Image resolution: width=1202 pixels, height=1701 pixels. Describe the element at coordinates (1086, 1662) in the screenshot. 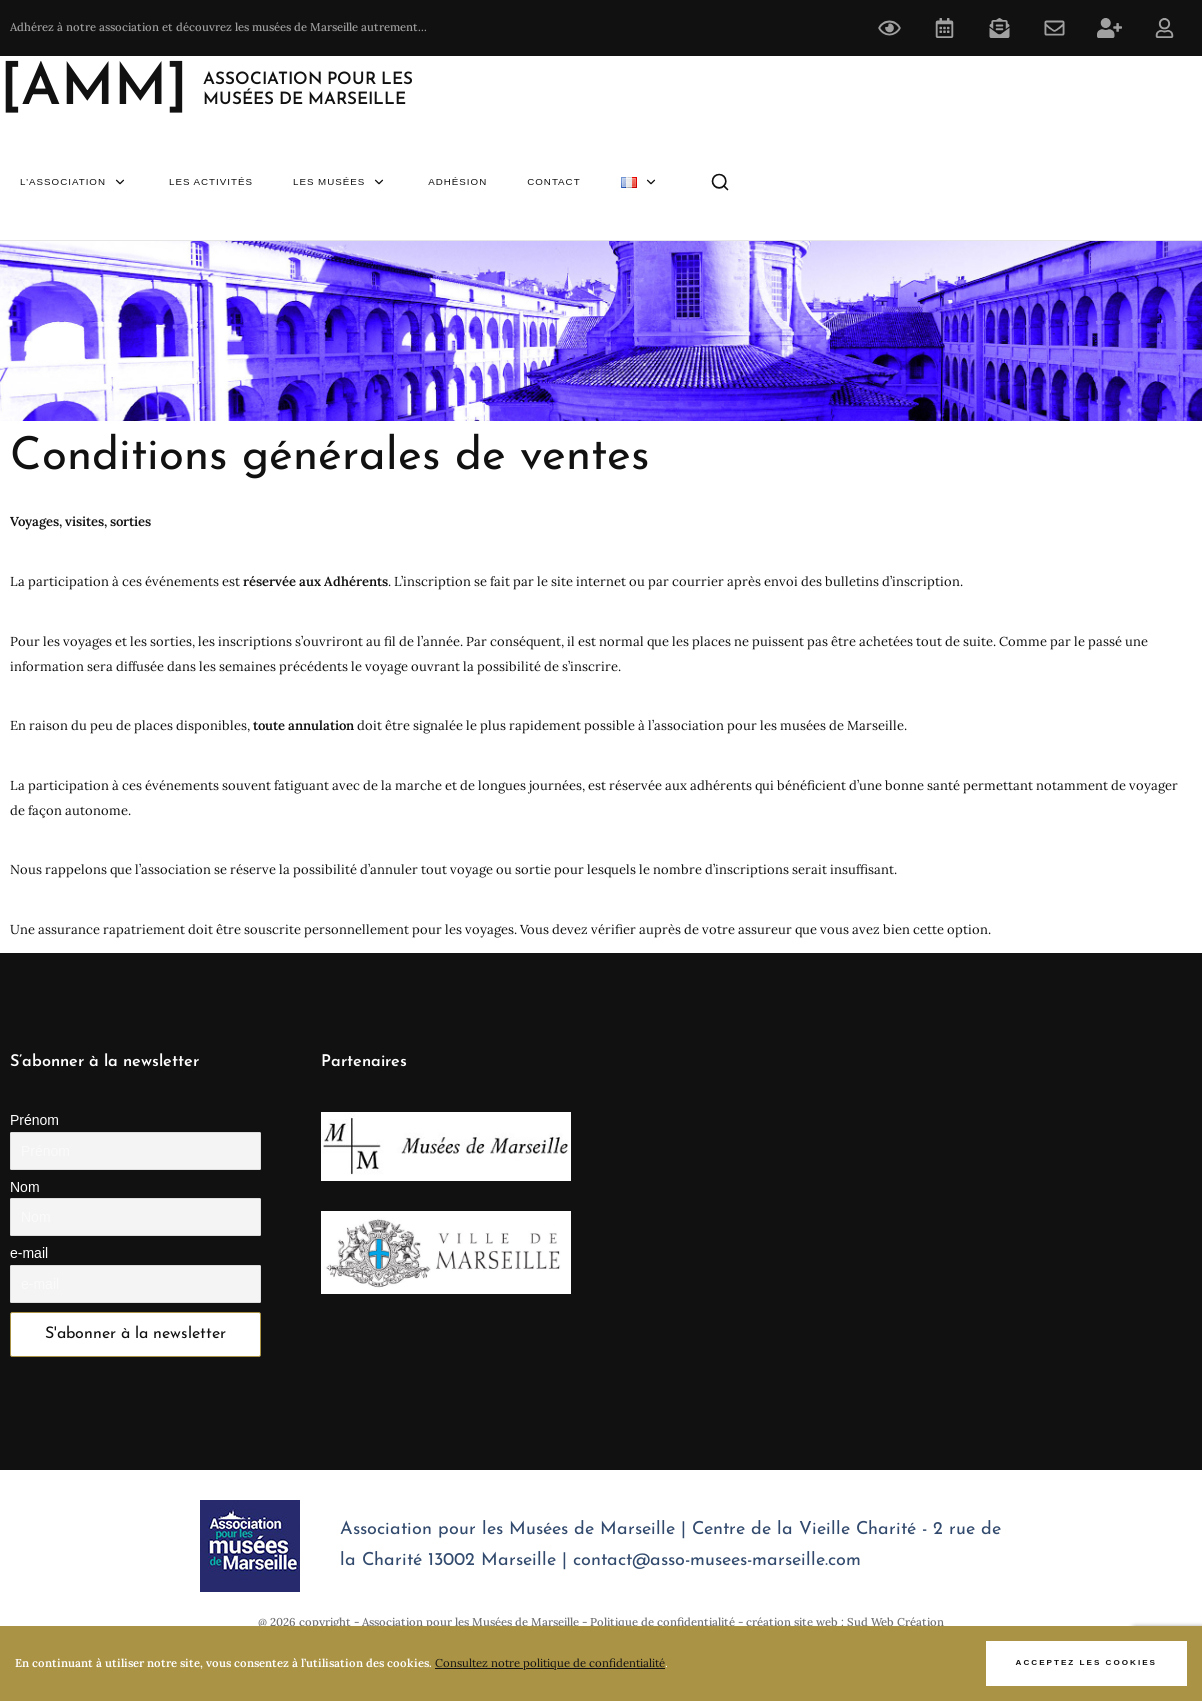

I see `Acceptez les cookies` at that location.